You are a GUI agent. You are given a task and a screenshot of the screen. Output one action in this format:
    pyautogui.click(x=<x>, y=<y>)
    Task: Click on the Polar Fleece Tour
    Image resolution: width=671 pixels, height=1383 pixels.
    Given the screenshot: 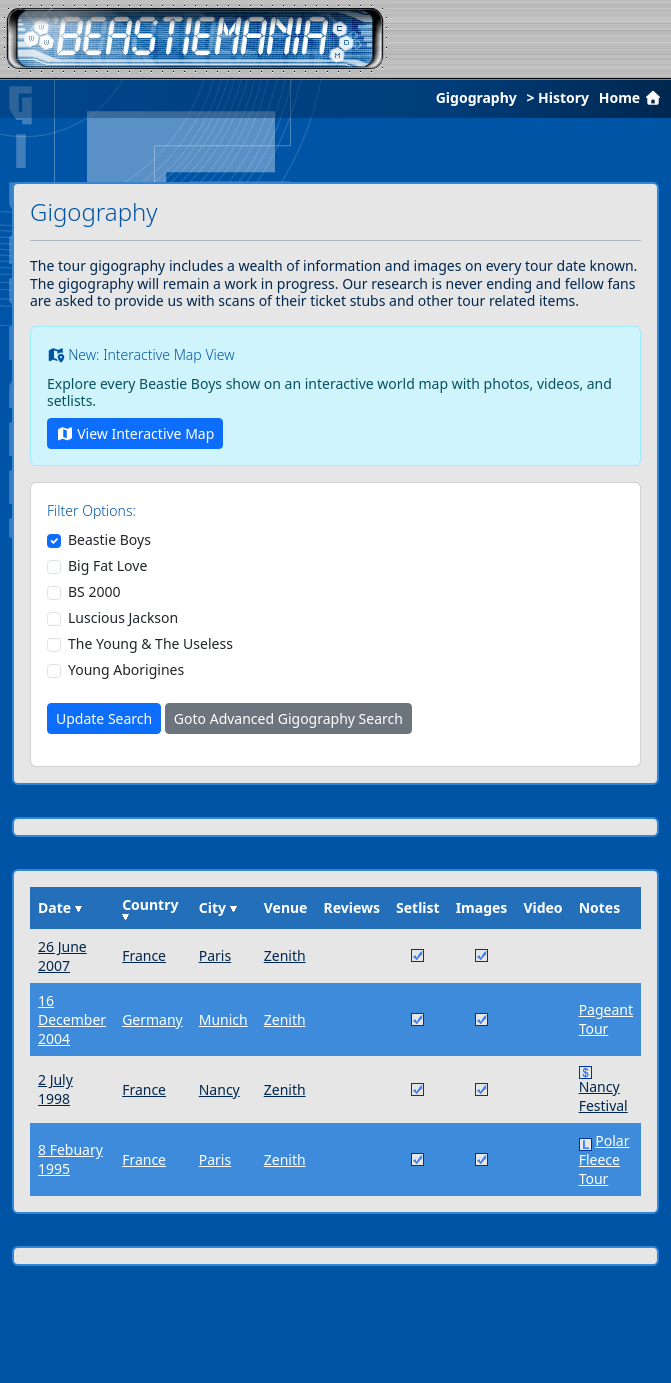 What is the action you would take?
    pyautogui.click(x=604, y=1159)
    